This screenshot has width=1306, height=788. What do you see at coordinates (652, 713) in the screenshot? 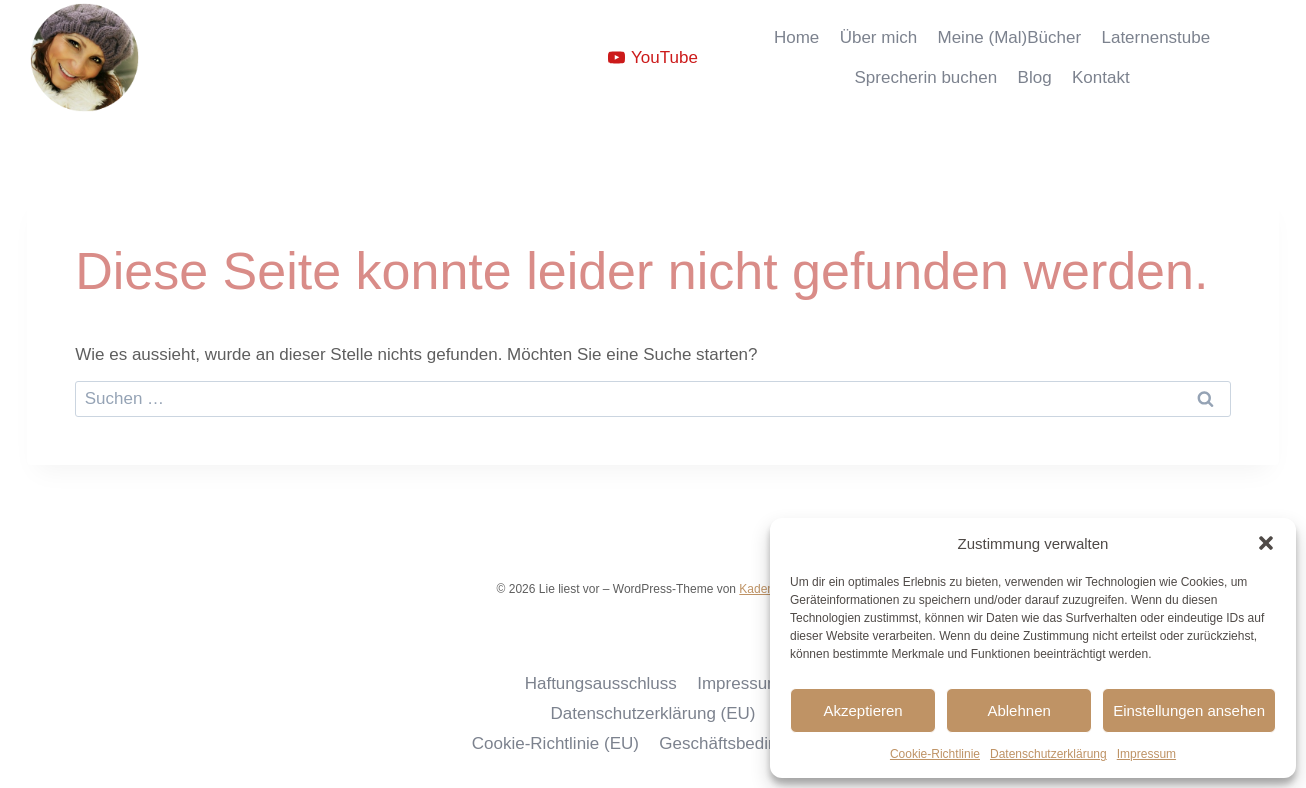
I see `Datenschutzerklärung (EU)` at bounding box center [652, 713].